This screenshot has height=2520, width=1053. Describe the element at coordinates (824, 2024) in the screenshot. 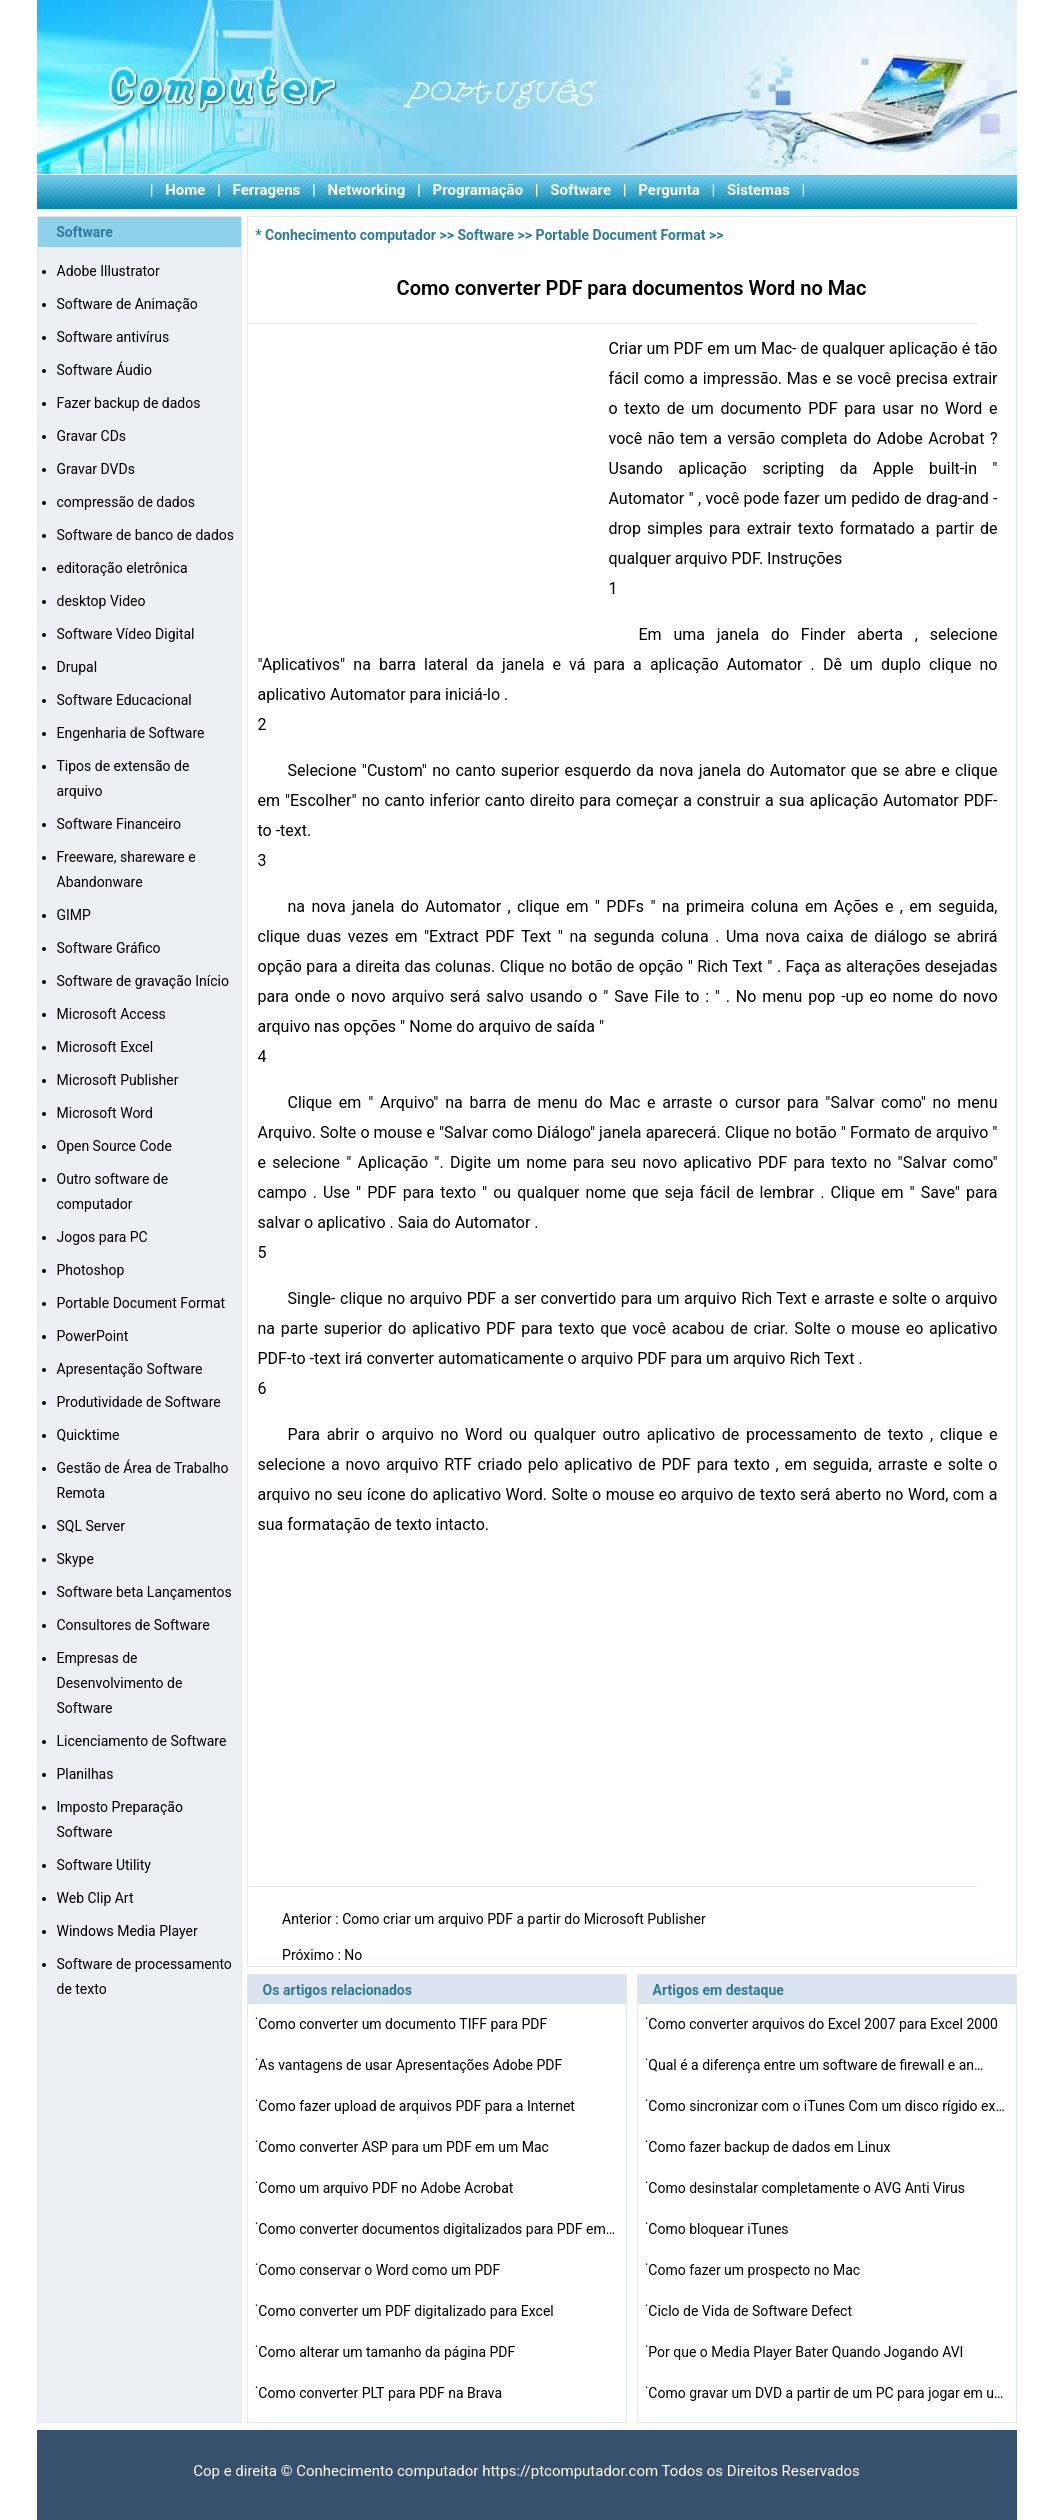

I see `Como converter arquivos do Excel 2007 para Excel 2000` at that location.